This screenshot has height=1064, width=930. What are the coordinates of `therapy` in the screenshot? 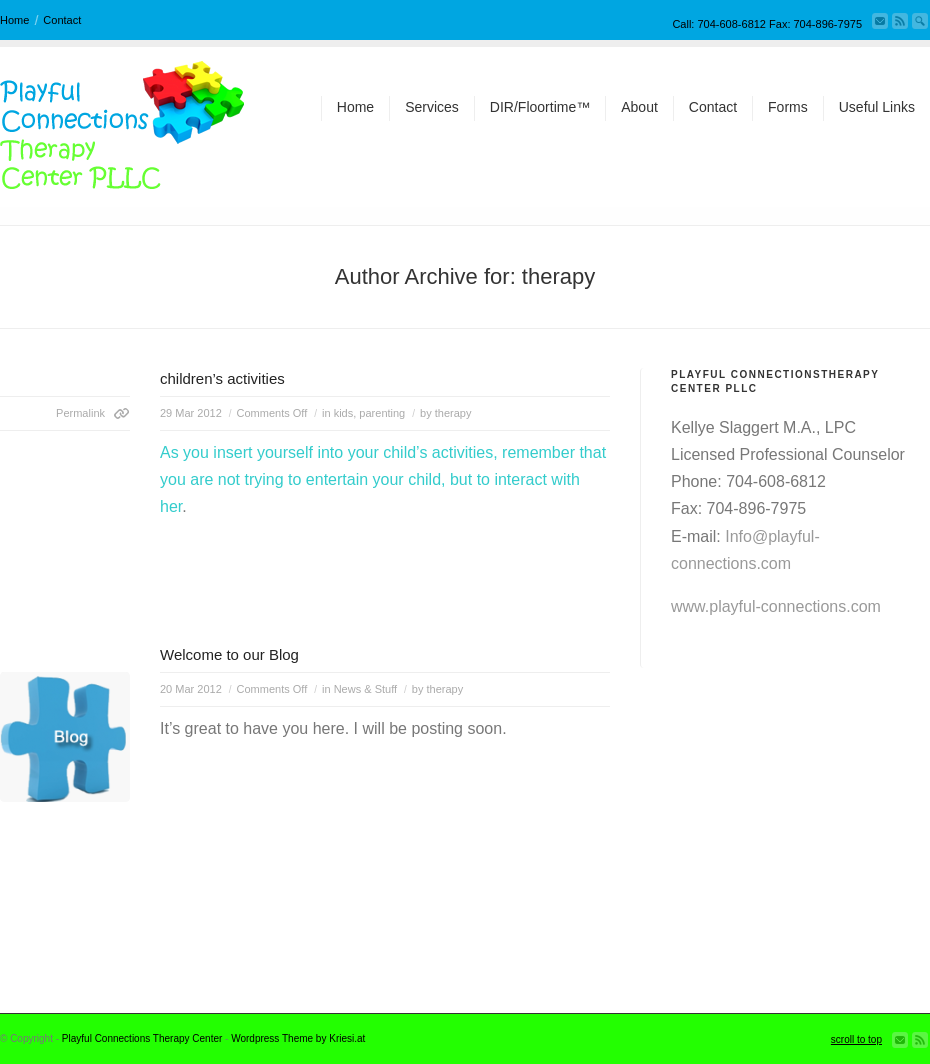 It's located at (453, 413).